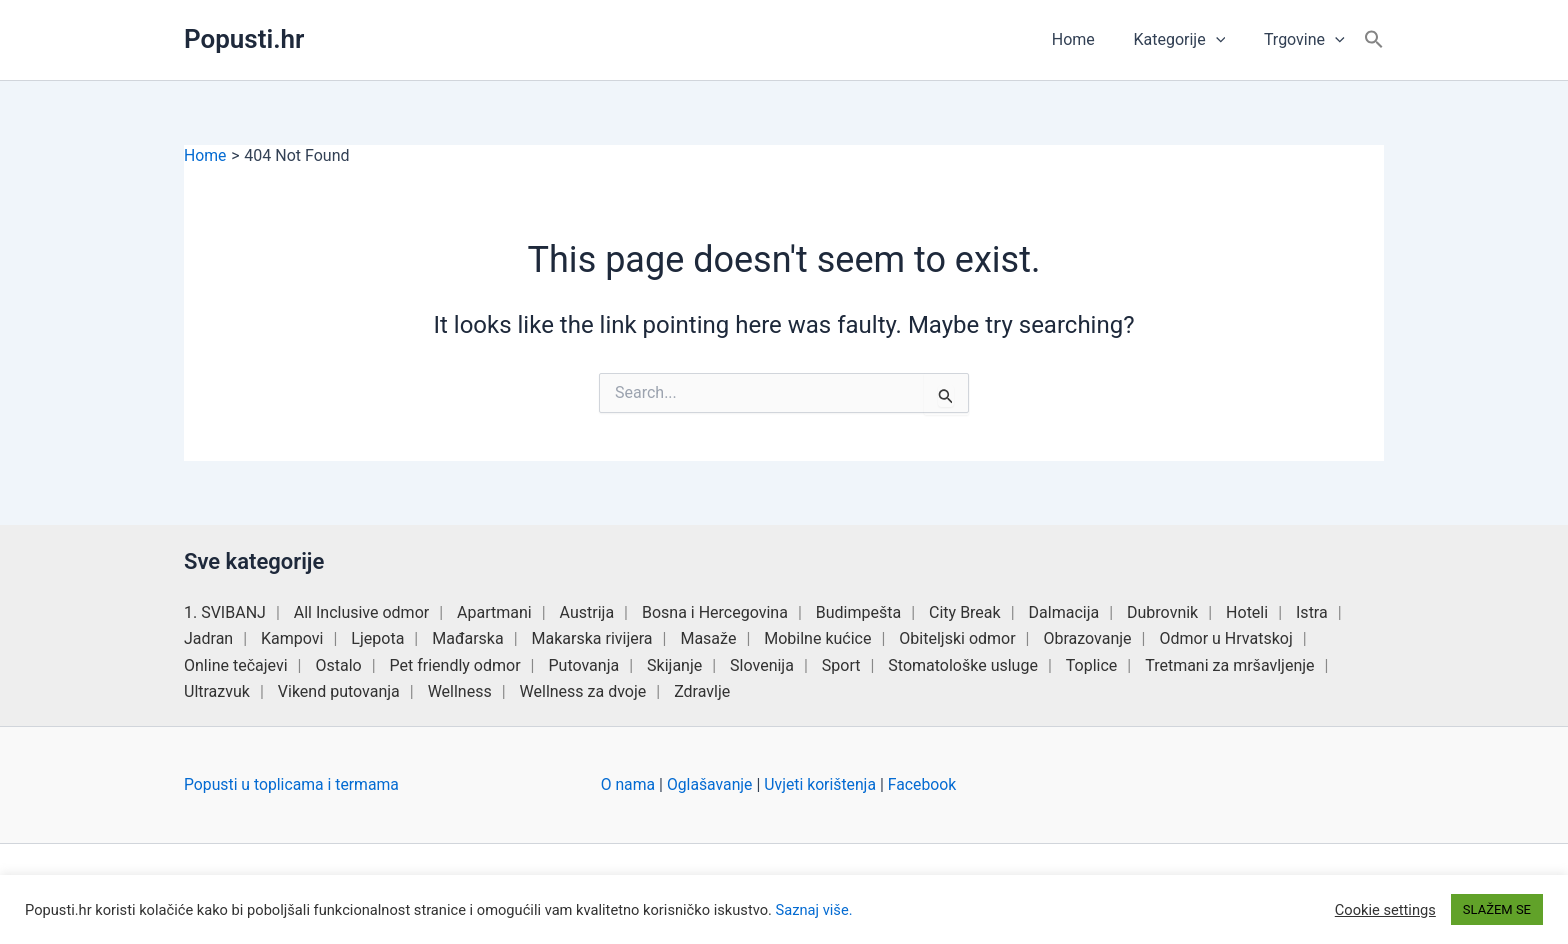 The image size is (1568, 944). I want to click on Stomatološke usluge, so click(963, 665).